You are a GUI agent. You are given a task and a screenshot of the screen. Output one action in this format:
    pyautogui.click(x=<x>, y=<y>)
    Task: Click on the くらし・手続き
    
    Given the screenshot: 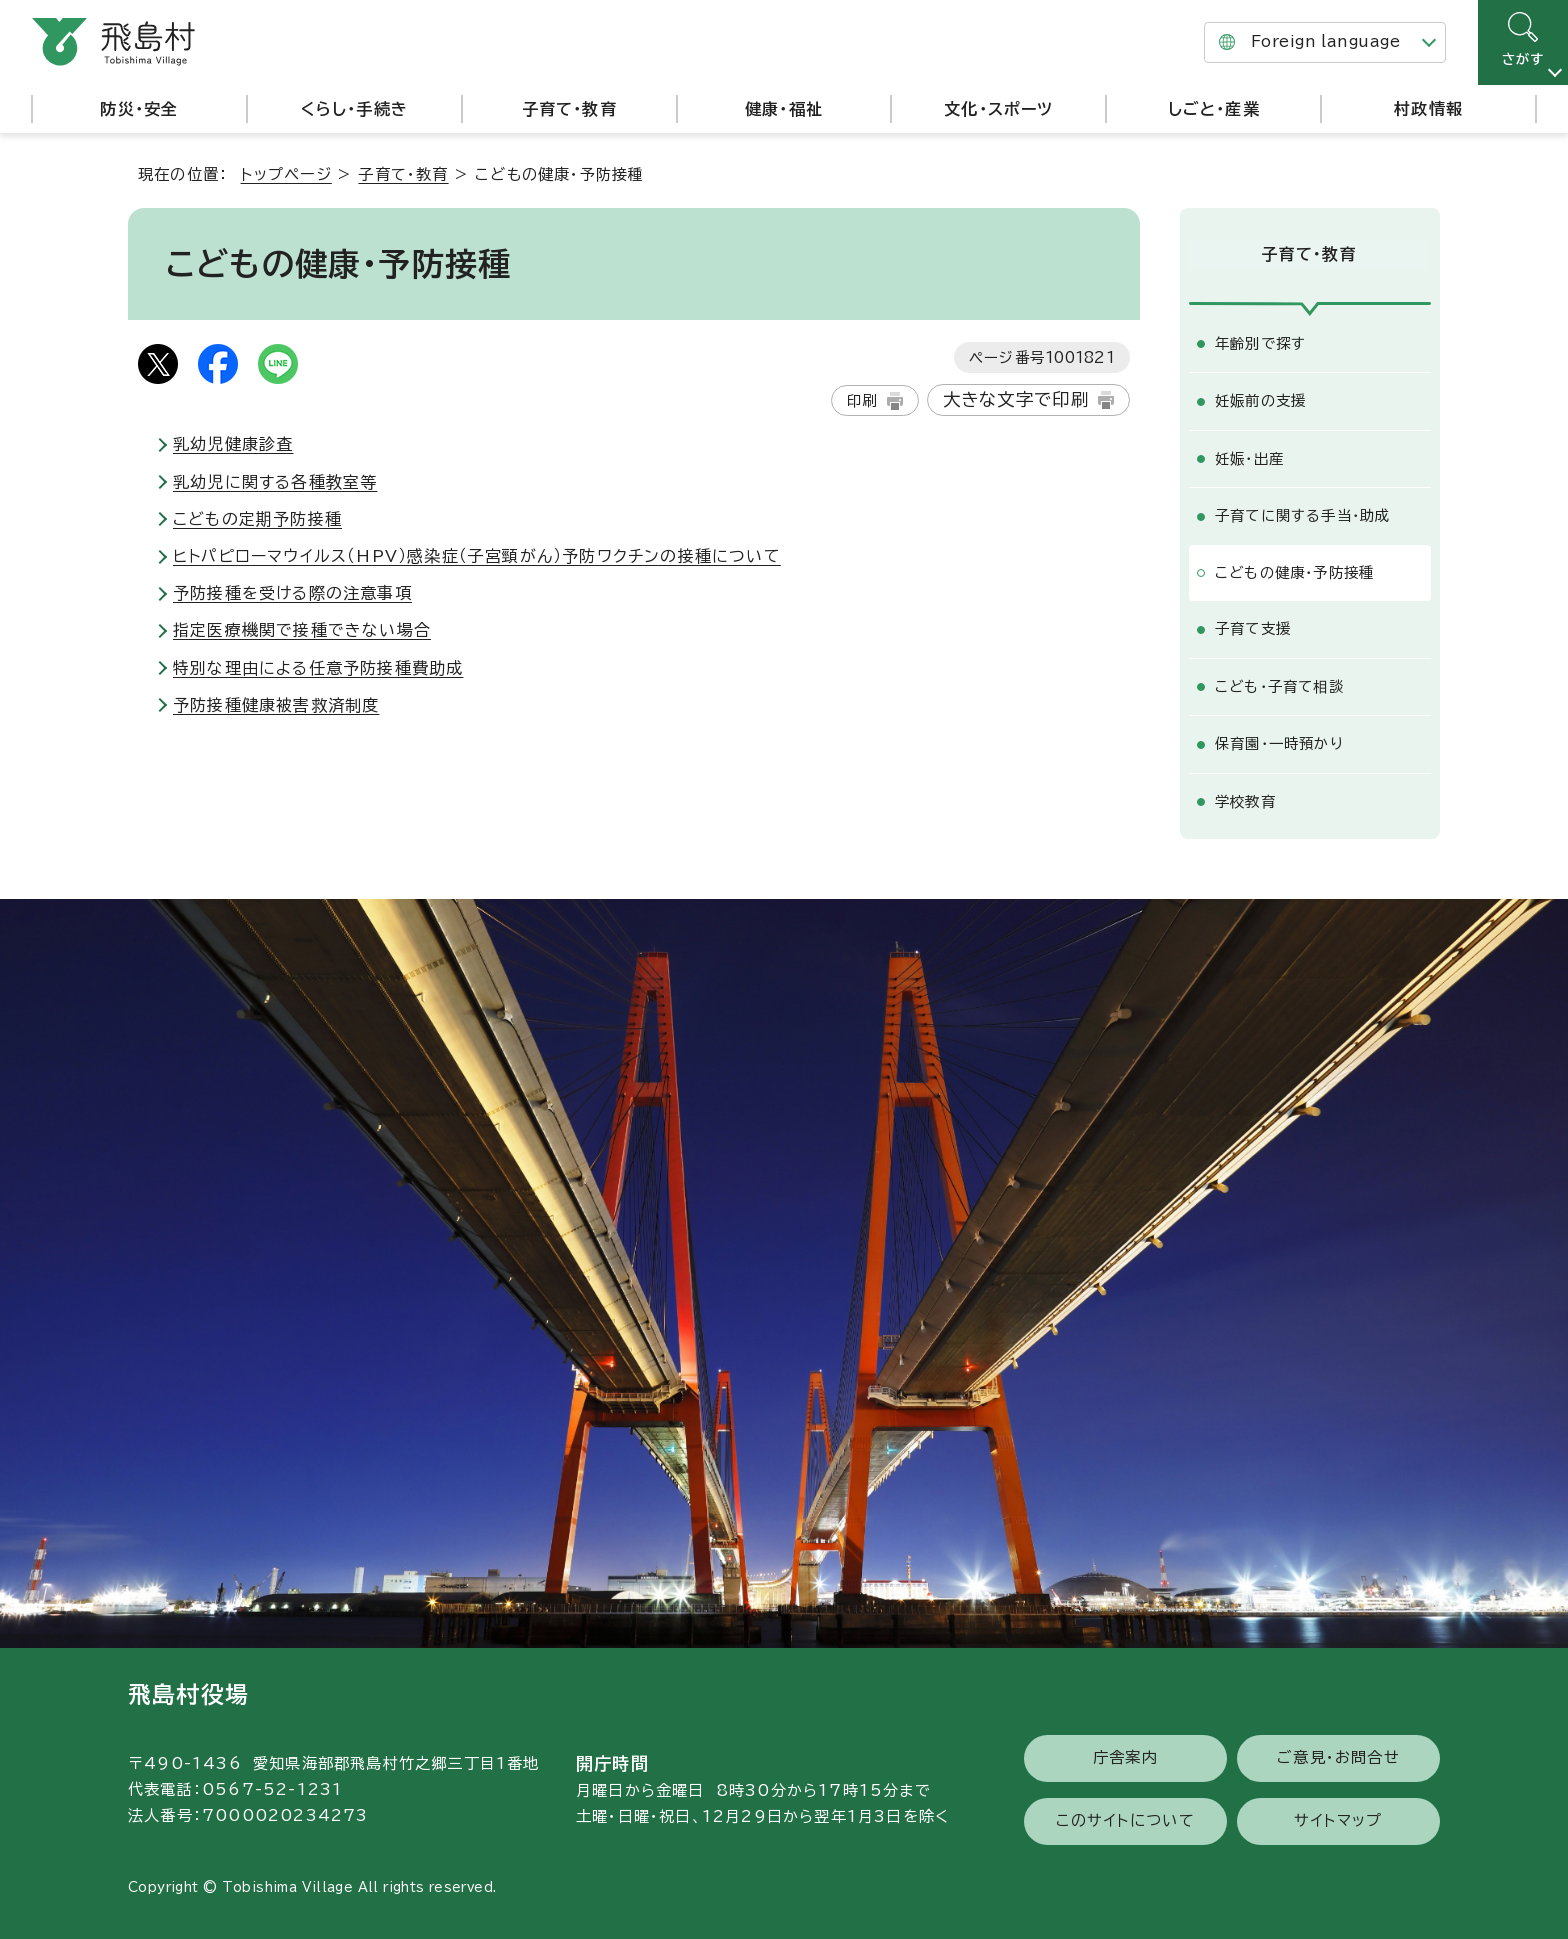 What is the action you would take?
    pyautogui.click(x=354, y=109)
    